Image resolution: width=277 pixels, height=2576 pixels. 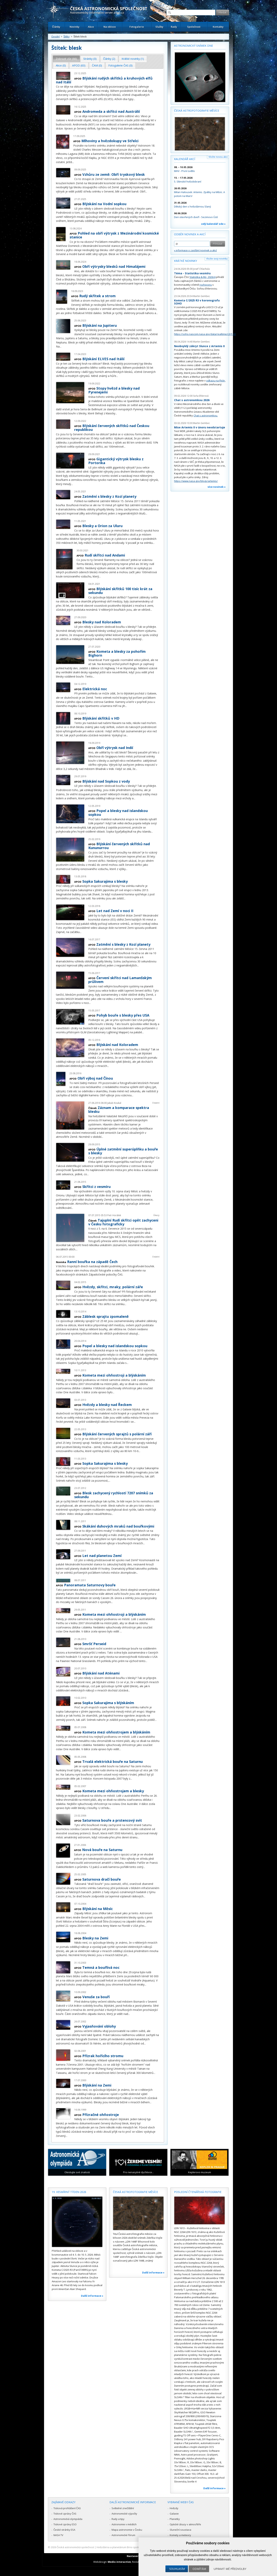 I want to click on Vložte novou akci, so click(x=218, y=156).